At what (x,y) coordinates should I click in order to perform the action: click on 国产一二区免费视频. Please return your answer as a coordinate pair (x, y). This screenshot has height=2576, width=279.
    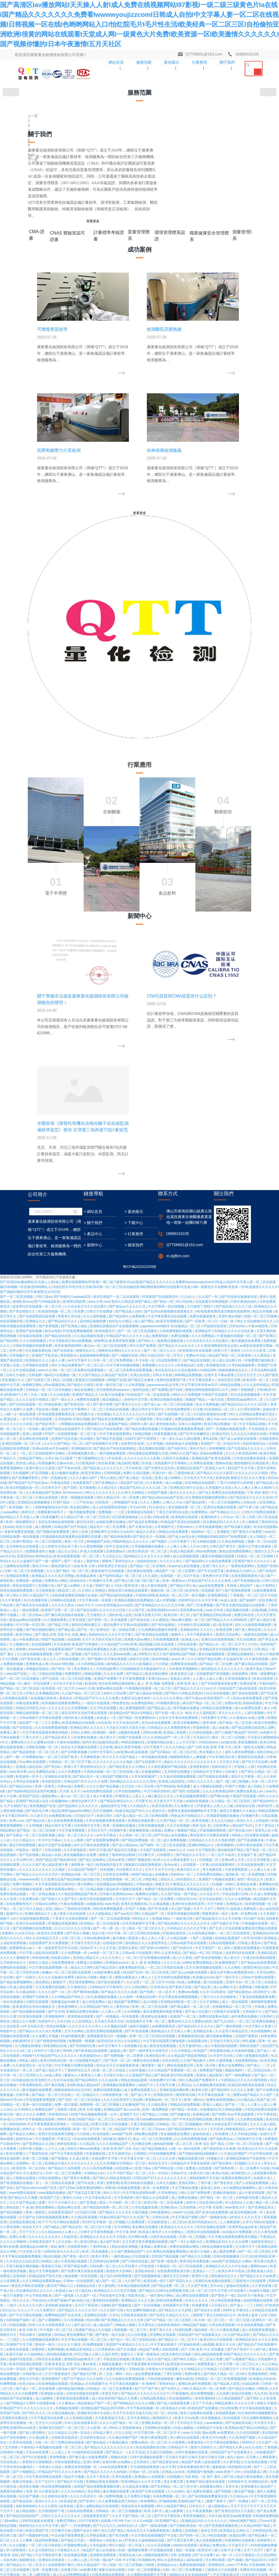
    Looking at the image, I should click on (76, 2231).